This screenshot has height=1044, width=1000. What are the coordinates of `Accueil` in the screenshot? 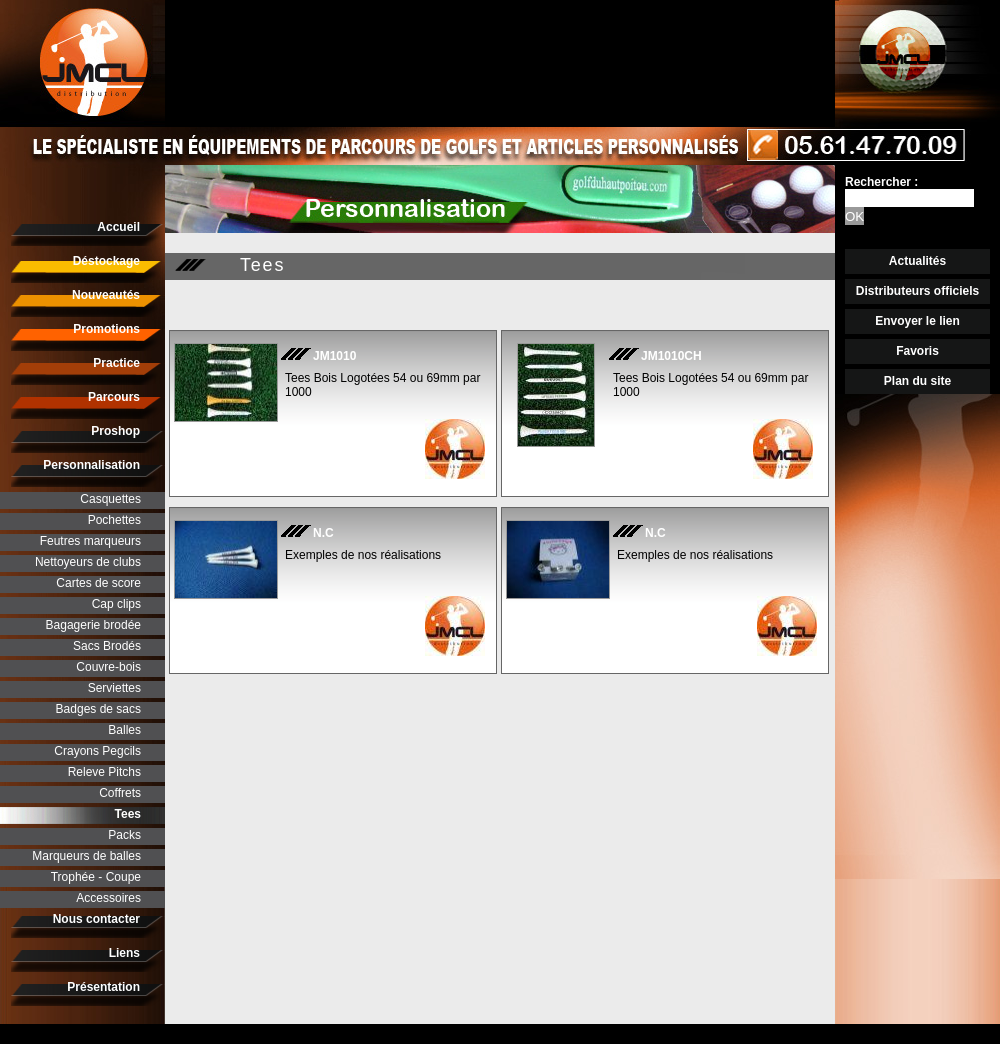 It's located at (118, 227).